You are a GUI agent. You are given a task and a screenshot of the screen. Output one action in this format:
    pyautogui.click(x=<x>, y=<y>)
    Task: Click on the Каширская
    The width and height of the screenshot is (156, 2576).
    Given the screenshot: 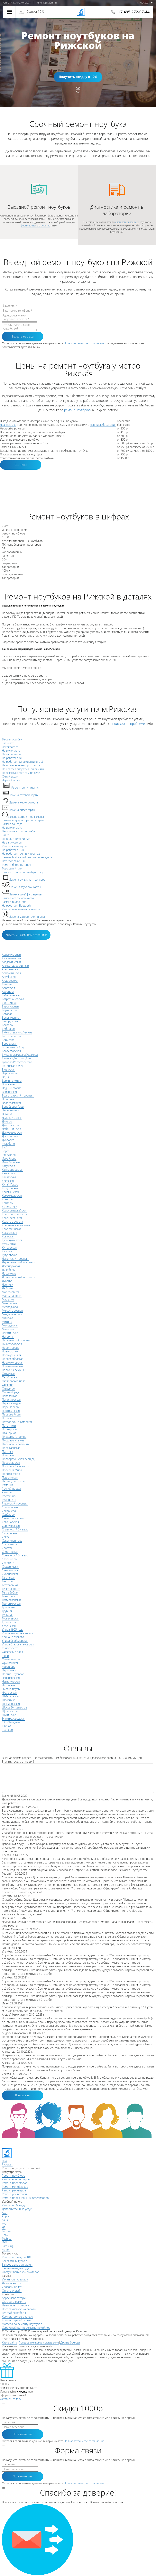 What is the action you would take?
    pyautogui.click(x=9, y=1177)
    